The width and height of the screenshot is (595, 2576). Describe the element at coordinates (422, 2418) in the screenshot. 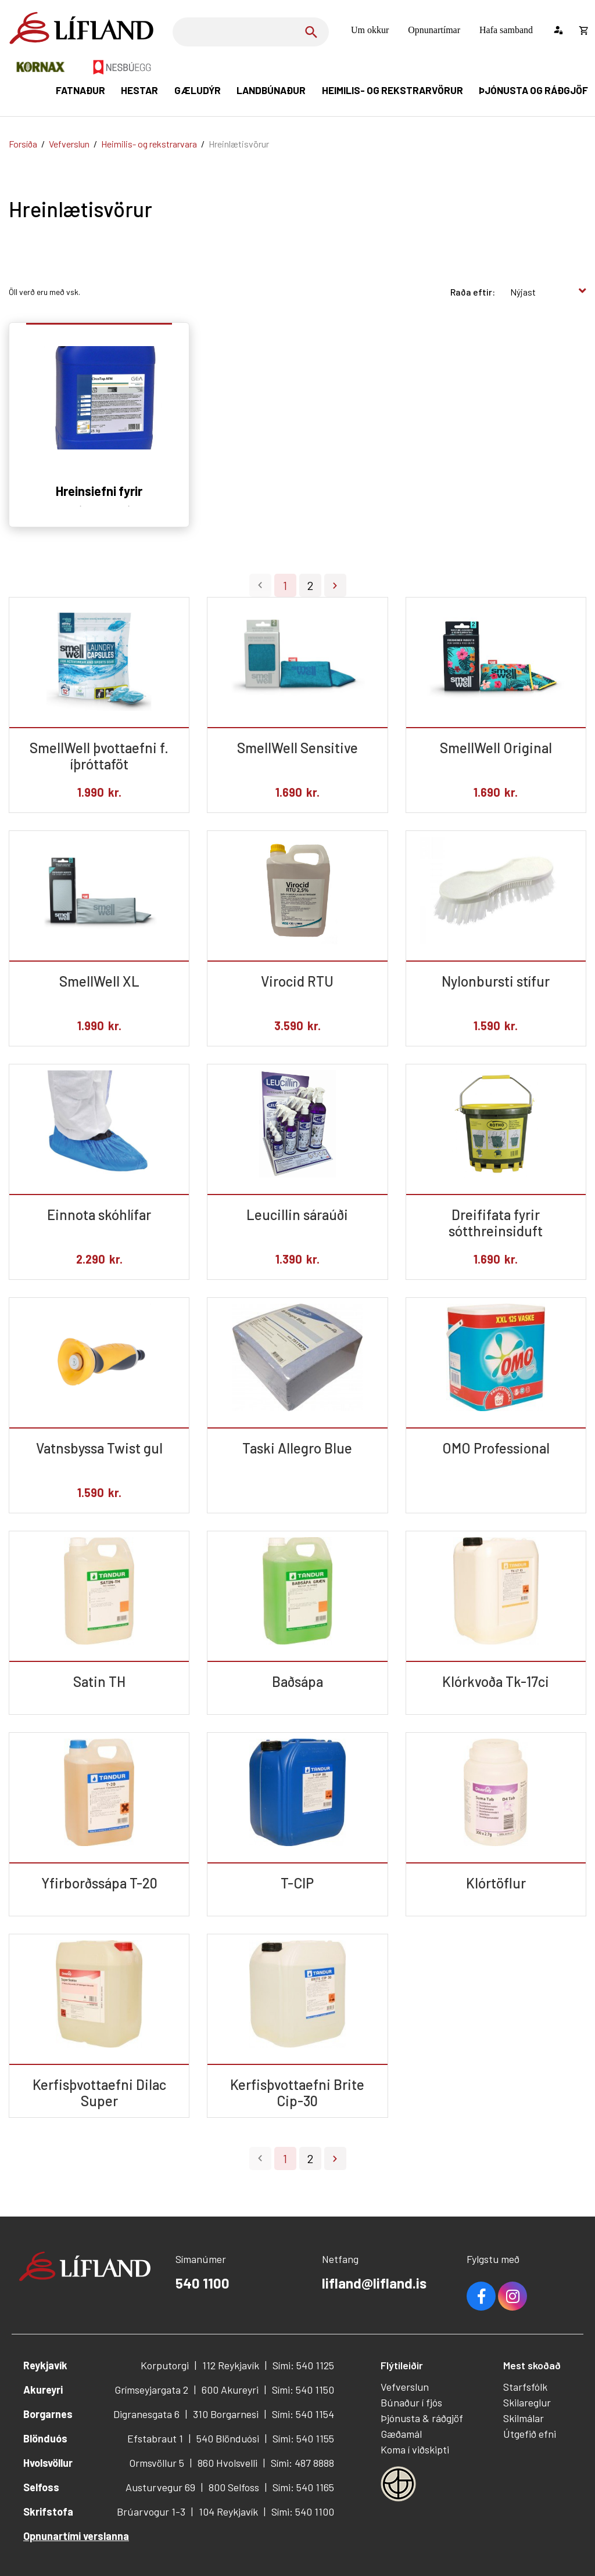

I see `Þjónusta & ráðgjöf` at that location.